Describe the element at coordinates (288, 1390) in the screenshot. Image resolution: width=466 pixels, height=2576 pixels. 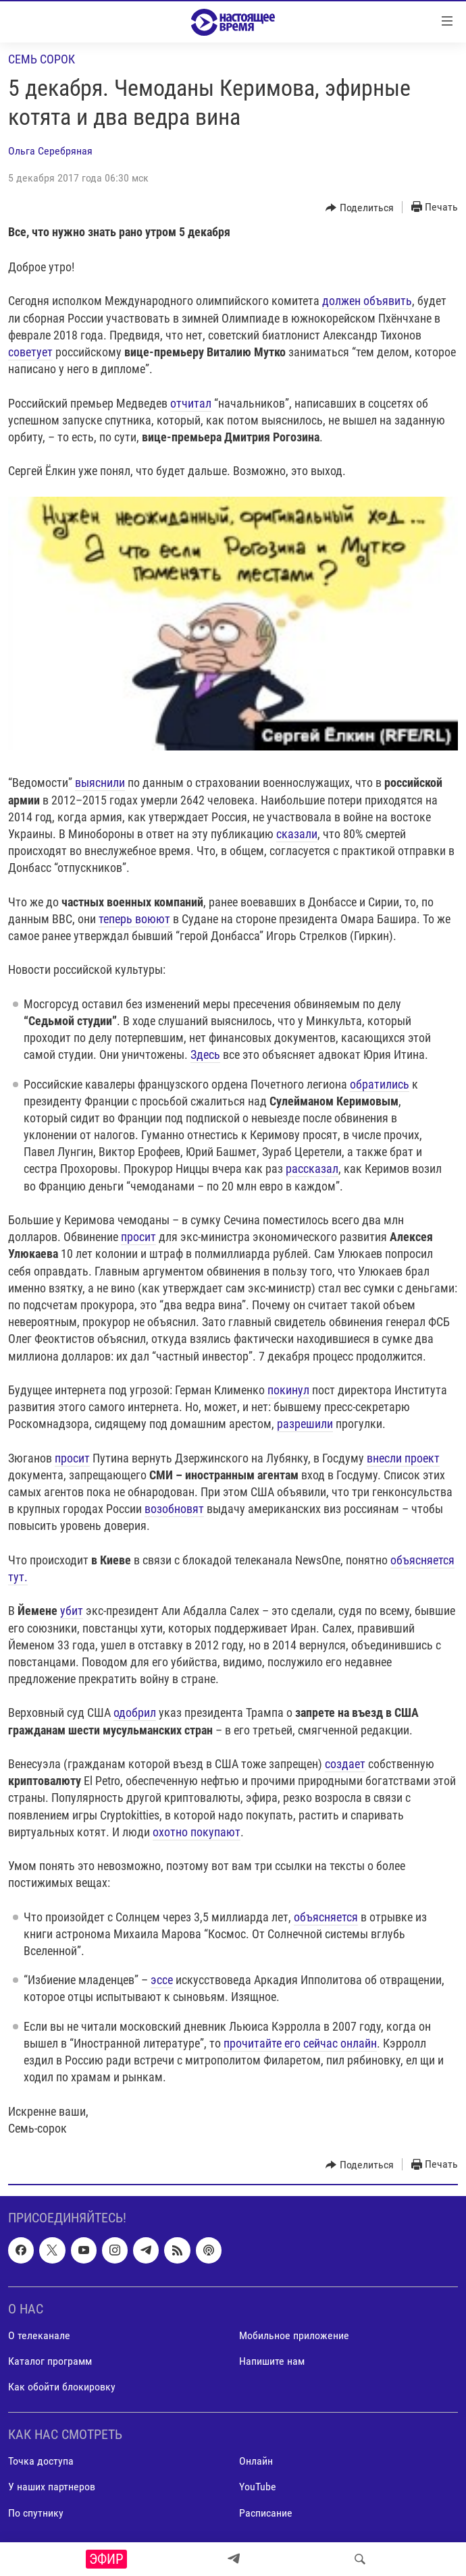
I see `покинул` at that location.